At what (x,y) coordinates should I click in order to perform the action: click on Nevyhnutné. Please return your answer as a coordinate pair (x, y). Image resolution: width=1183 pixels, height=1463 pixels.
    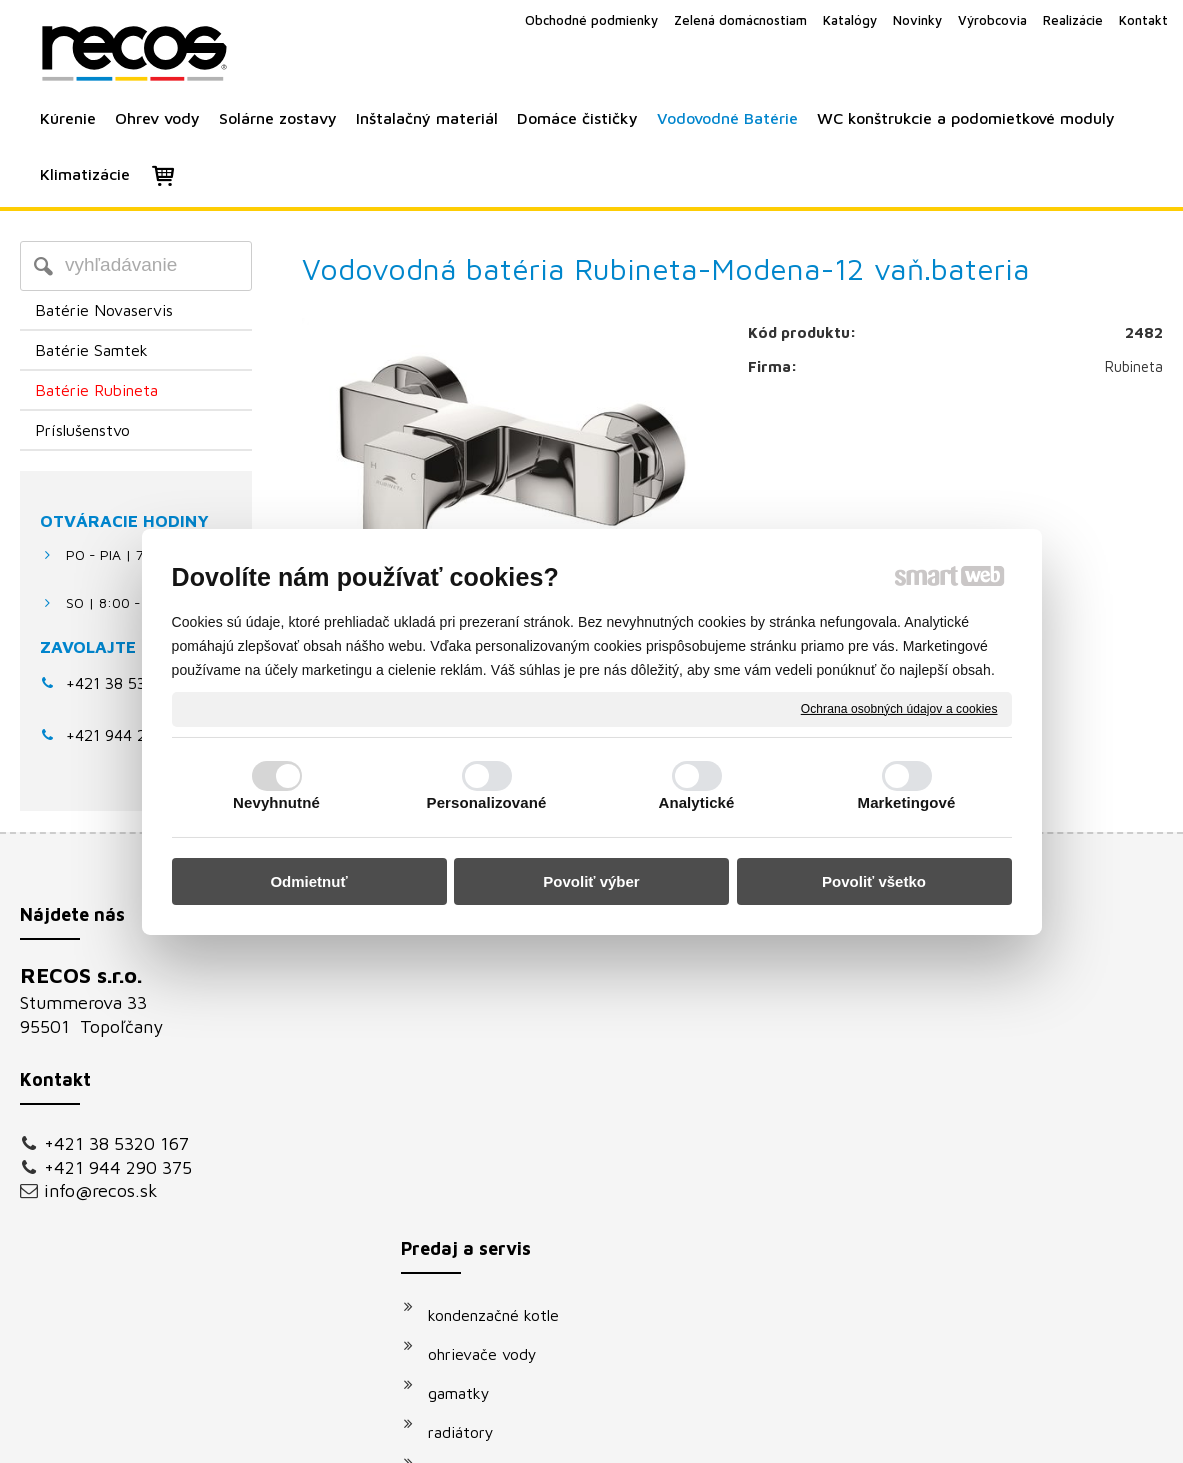
    Looking at the image, I should click on (276, 802).